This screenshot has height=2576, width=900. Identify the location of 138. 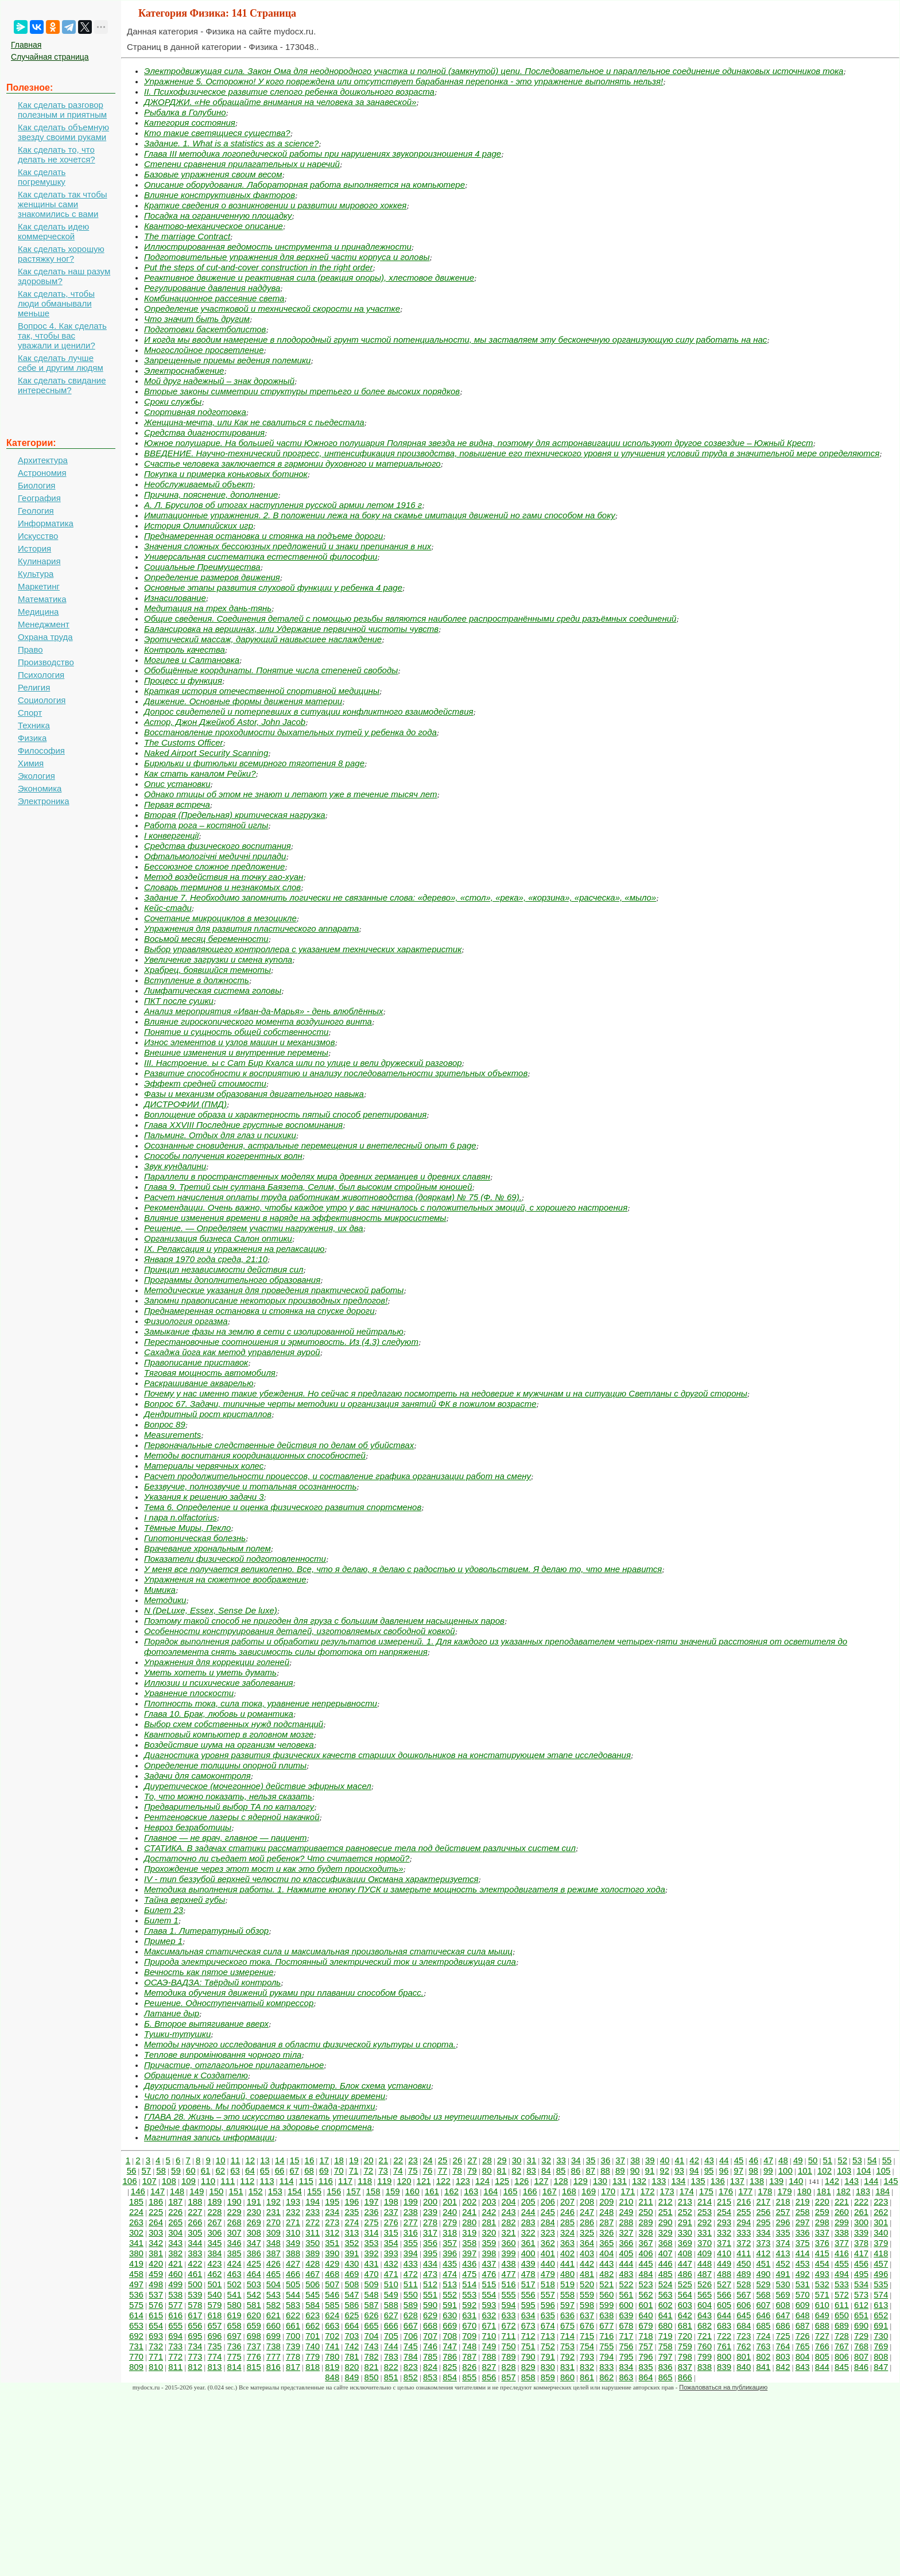
(757, 2181).